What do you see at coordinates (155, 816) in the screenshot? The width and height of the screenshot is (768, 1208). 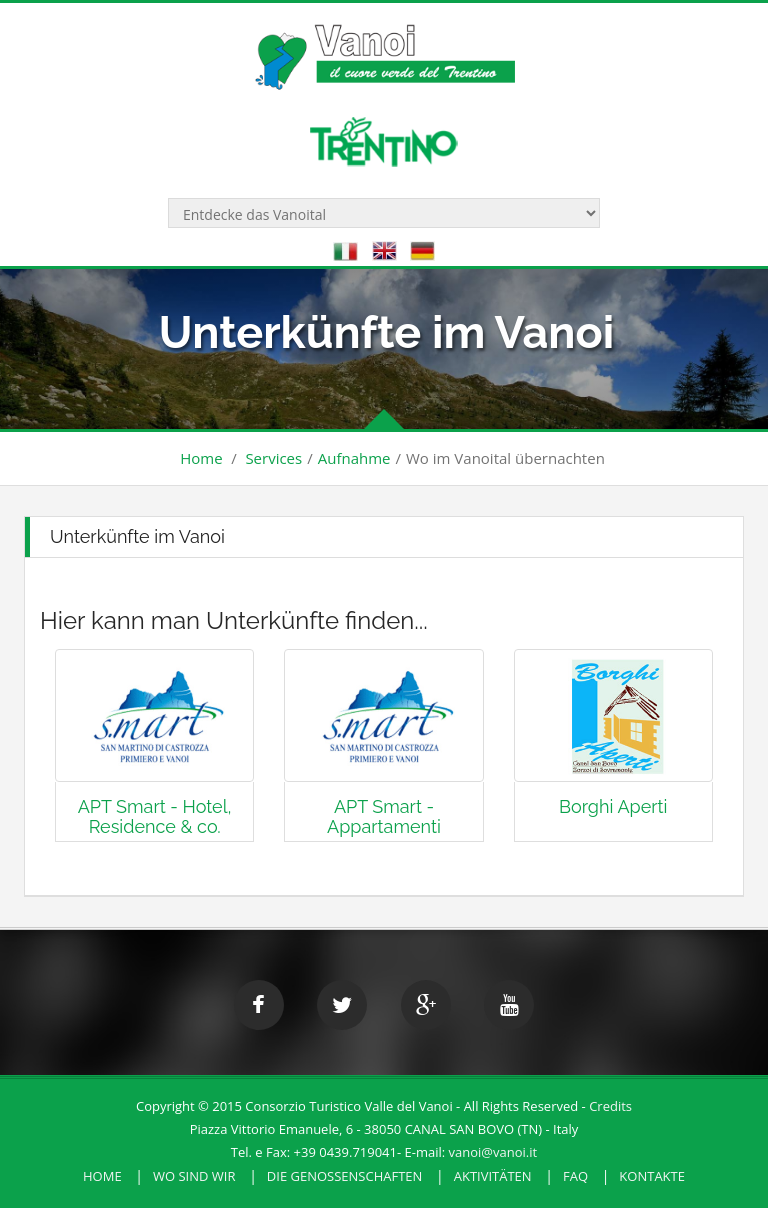 I see `APT Smart - Hotel, Residence & co.` at bounding box center [155, 816].